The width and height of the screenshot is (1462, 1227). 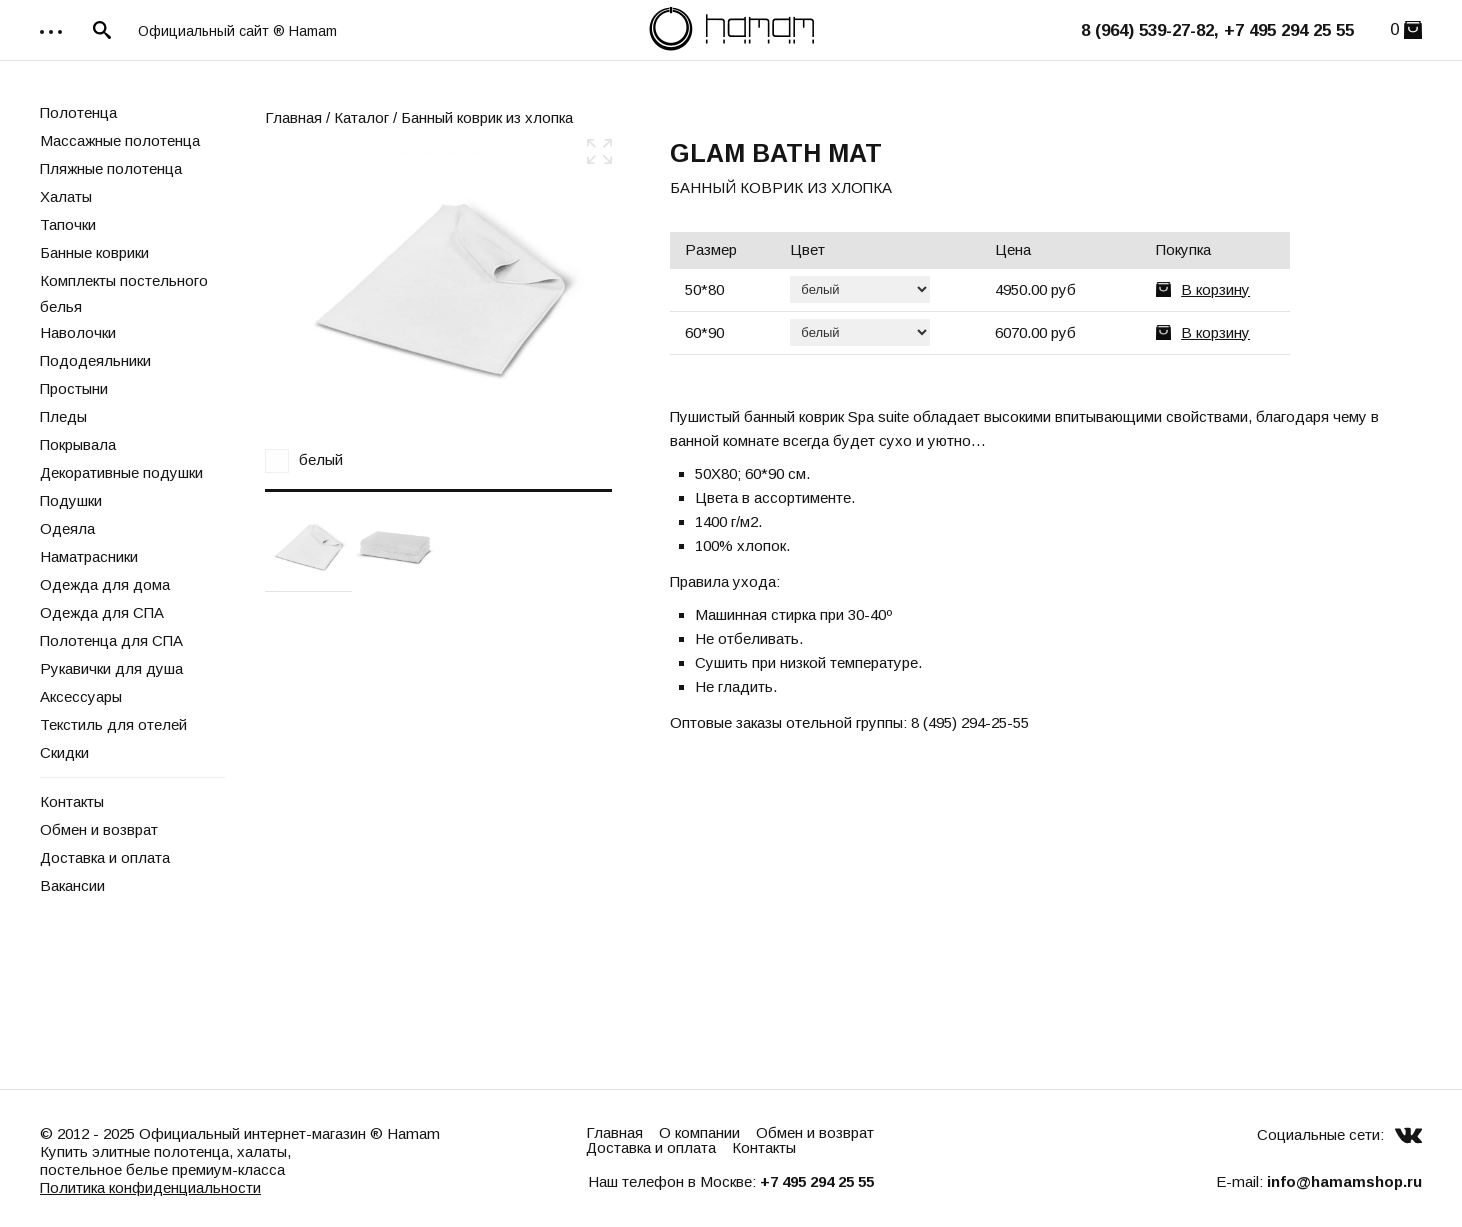 I want to click on О компании, so click(x=699, y=1132).